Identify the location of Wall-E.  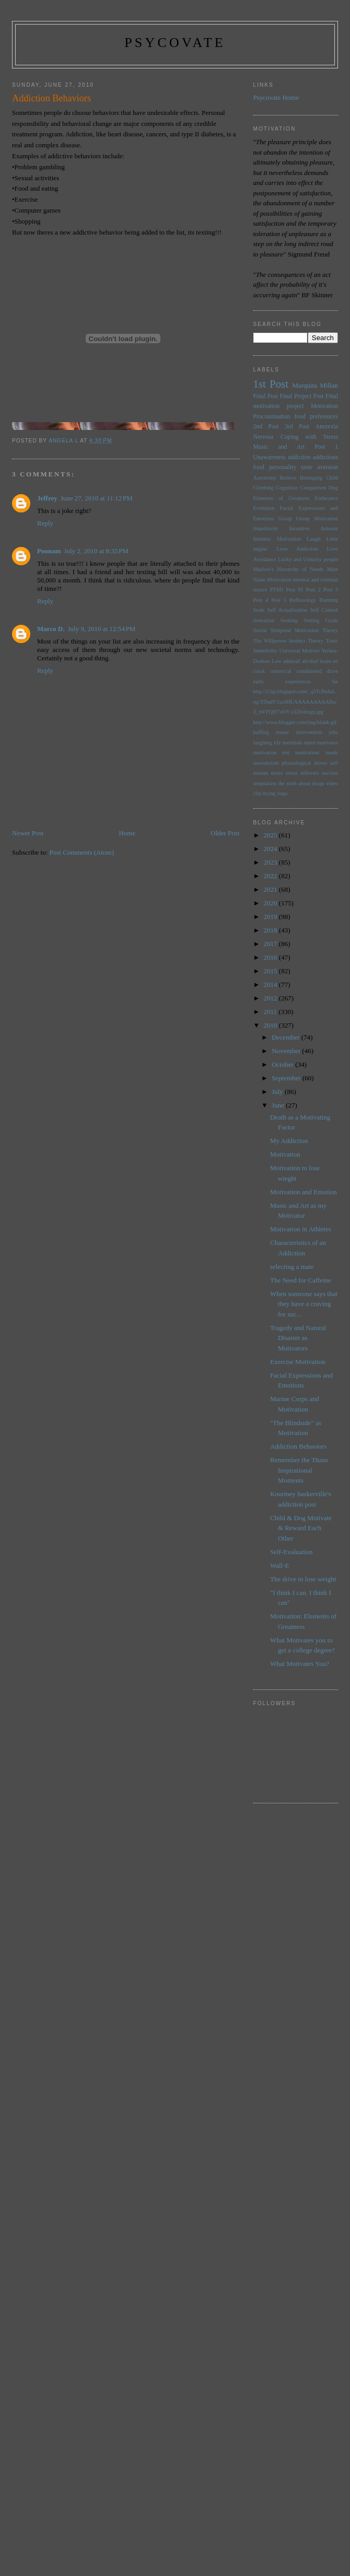
(279, 1565).